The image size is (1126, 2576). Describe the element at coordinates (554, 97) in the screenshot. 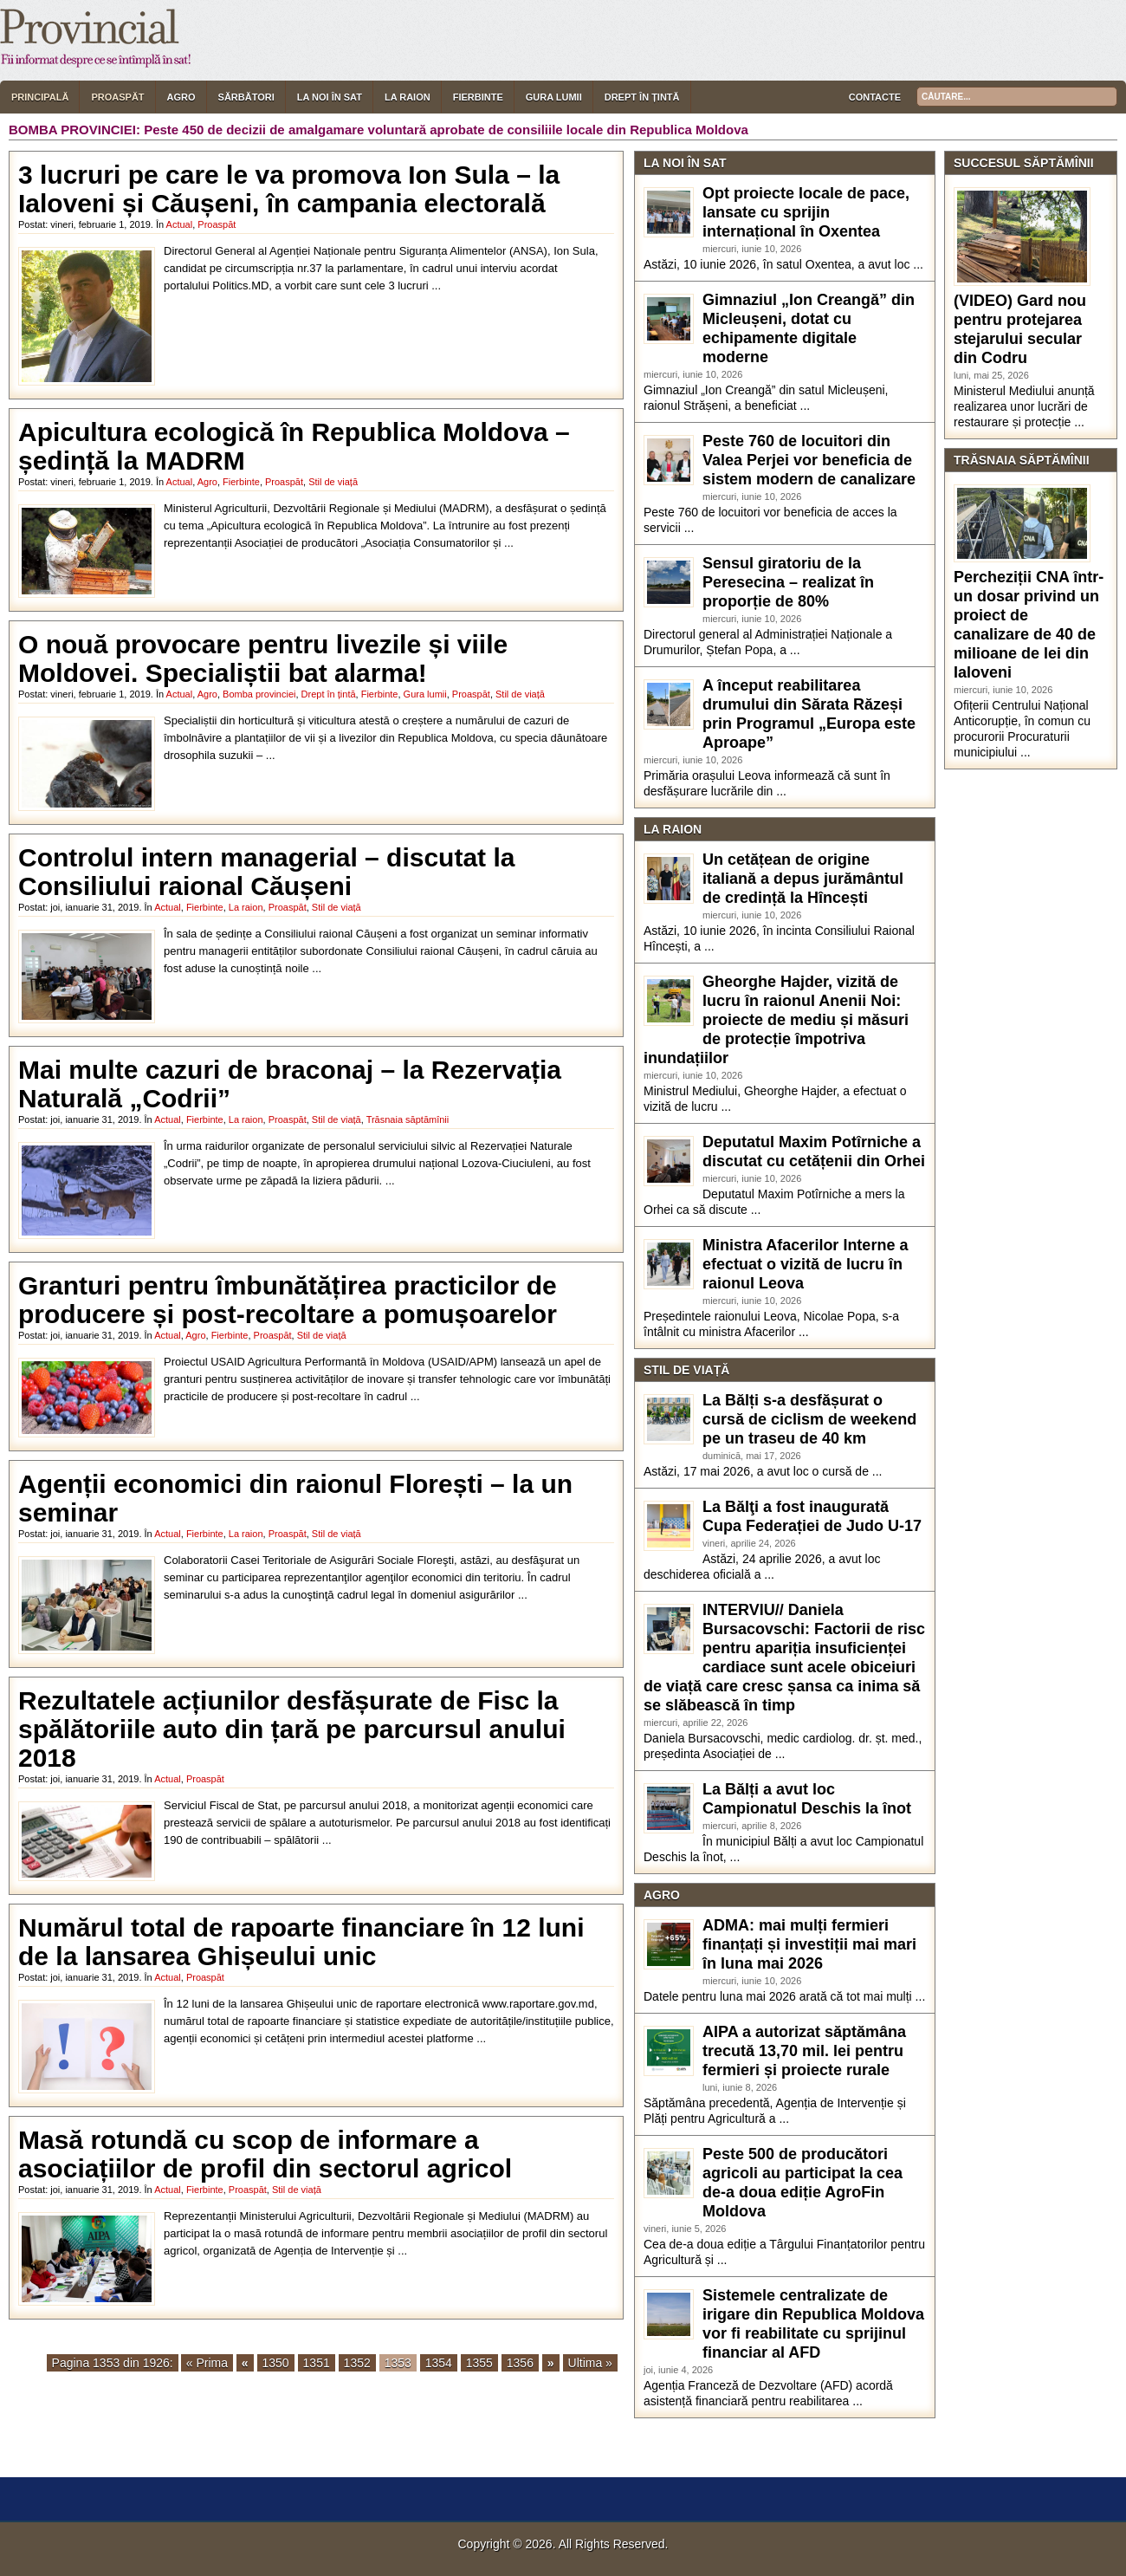

I see `Gura lumii` at that location.